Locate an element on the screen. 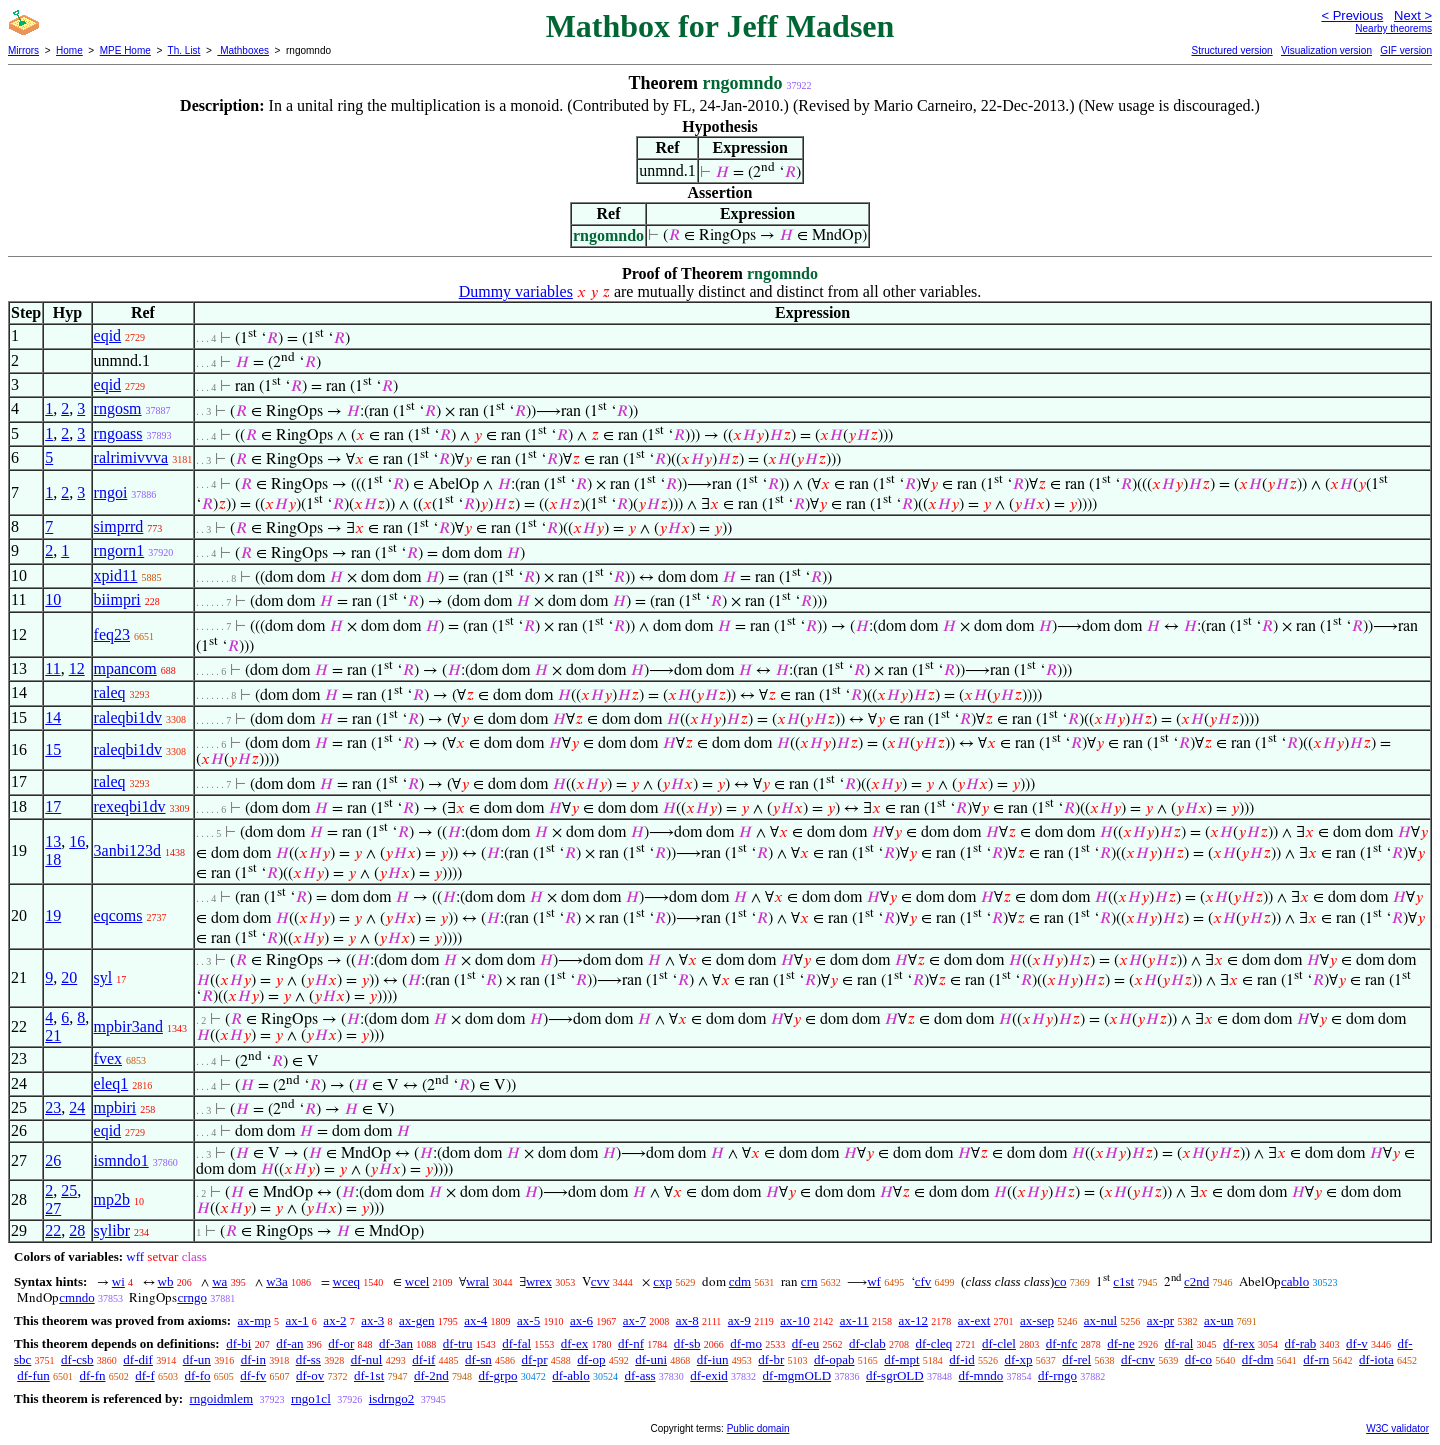 The height and width of the screenshot is (1445, 1440). ax-6 is located at coordinates (581, 1320).